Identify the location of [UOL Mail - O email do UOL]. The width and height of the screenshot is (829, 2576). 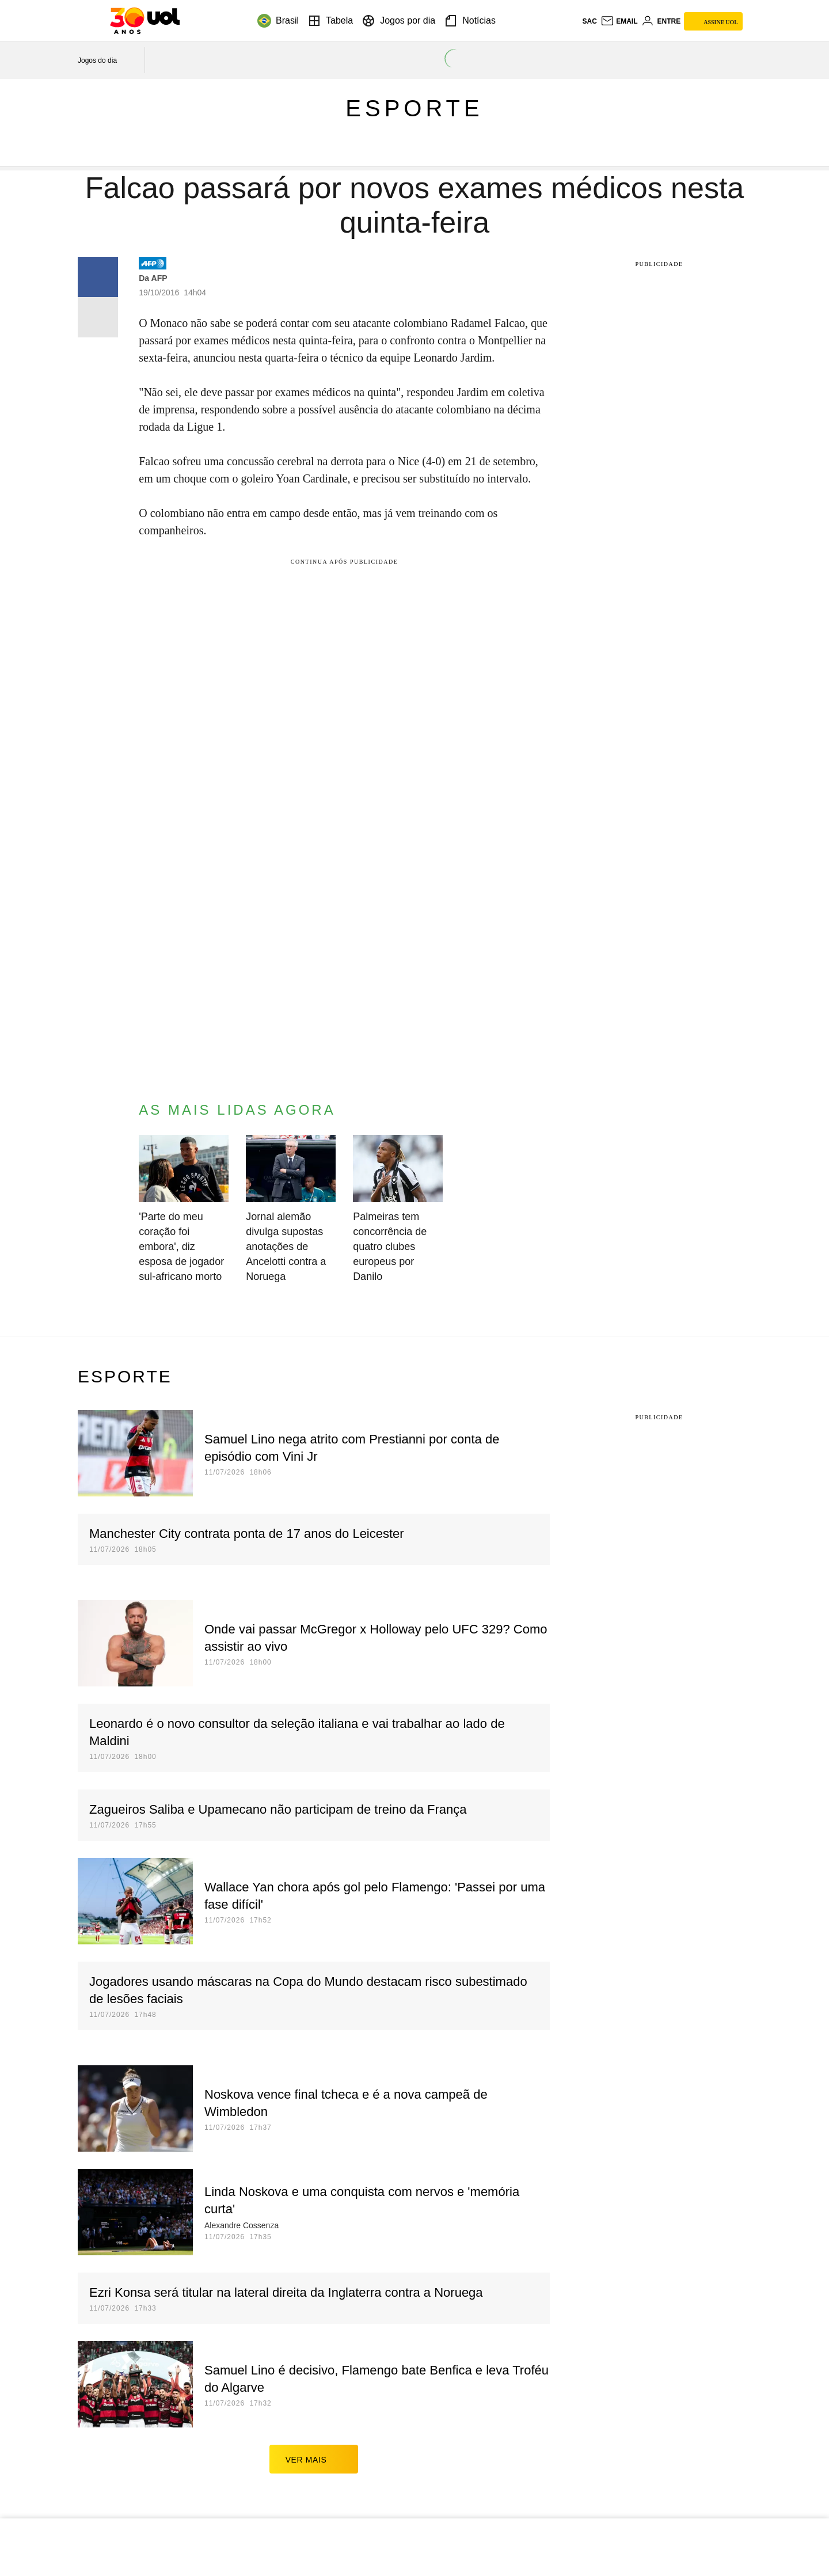
(619, 21).